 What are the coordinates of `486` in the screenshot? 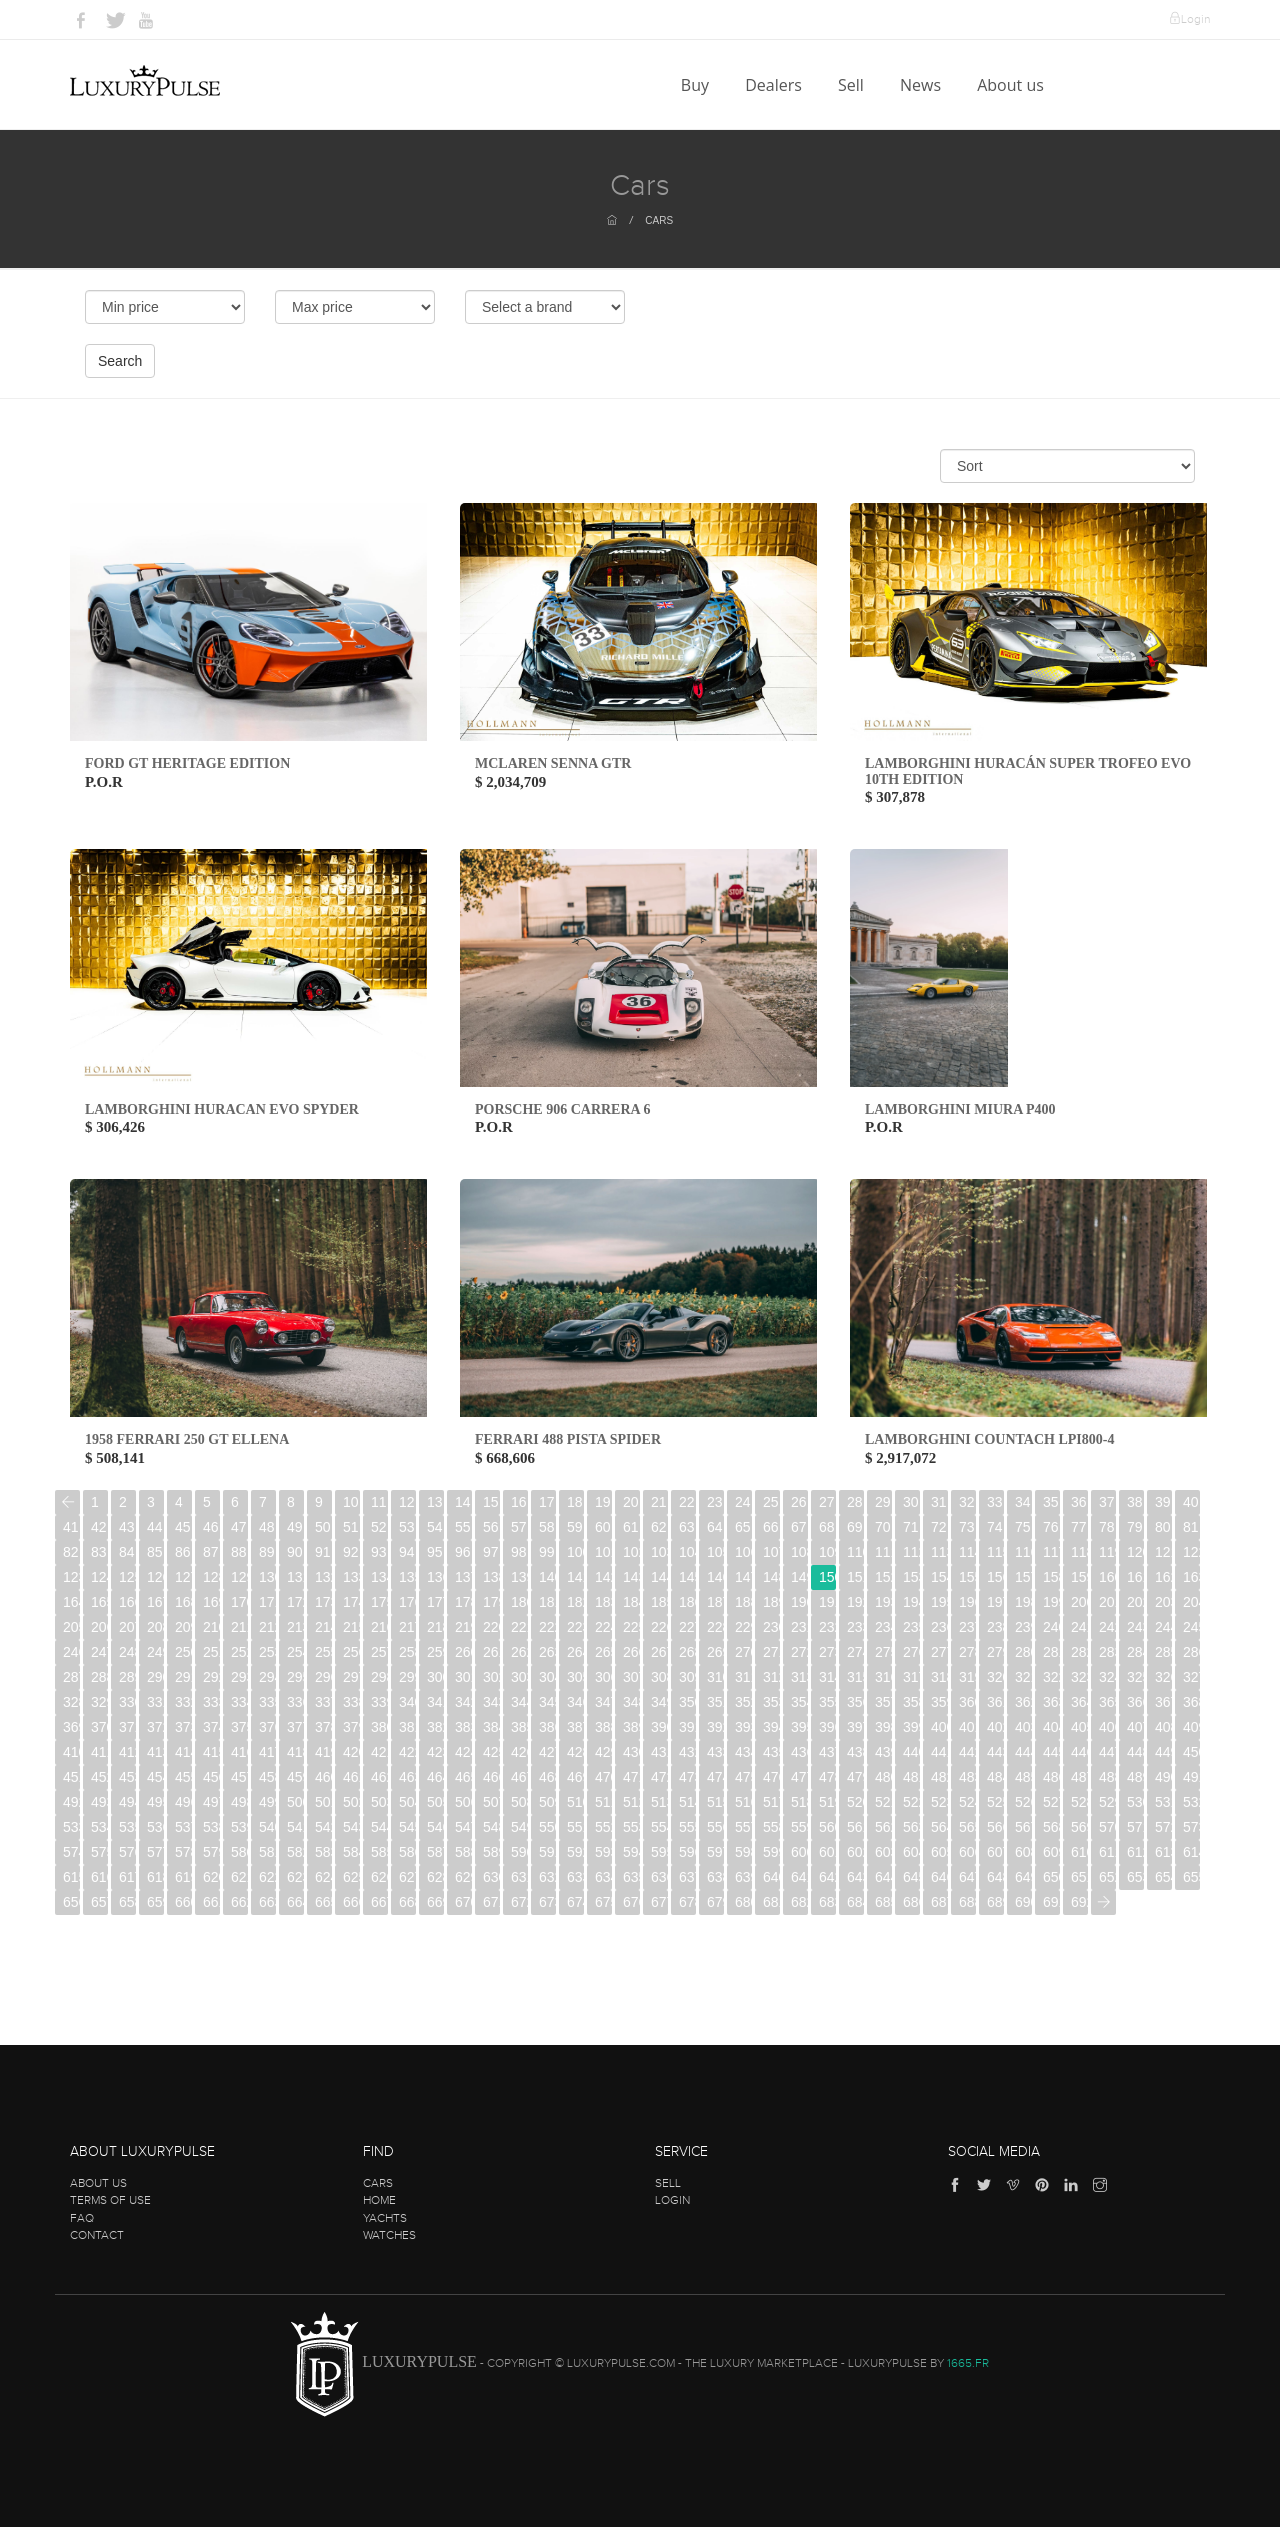 It's located at (1051, 1777).